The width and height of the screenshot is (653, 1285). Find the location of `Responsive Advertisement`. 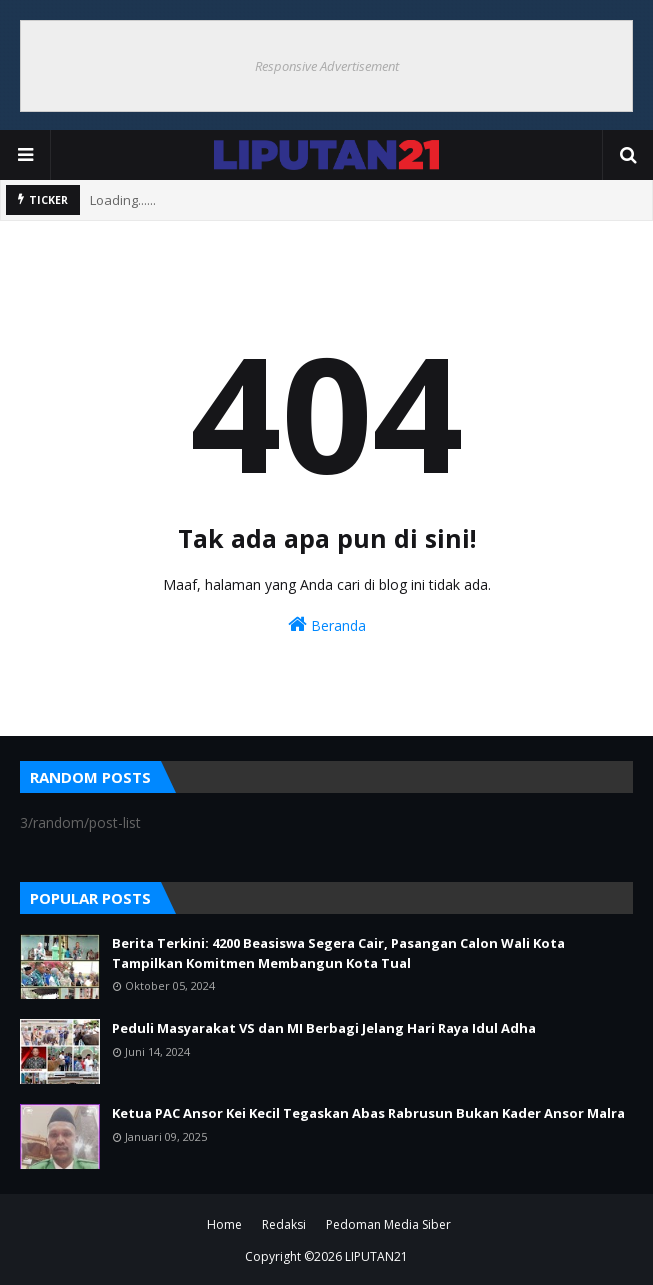

Responsive Advertisement is located at coordinates (327, 66).